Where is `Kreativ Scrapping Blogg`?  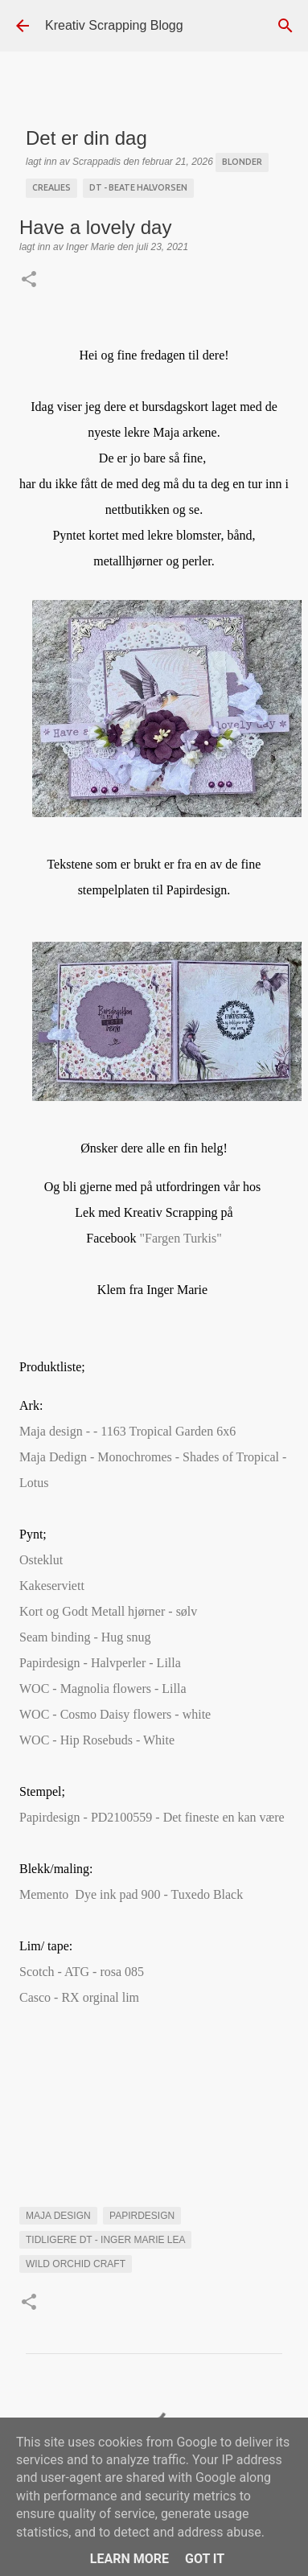 Kreativ Scrapping Blogg is located at coordinates (114, 25).